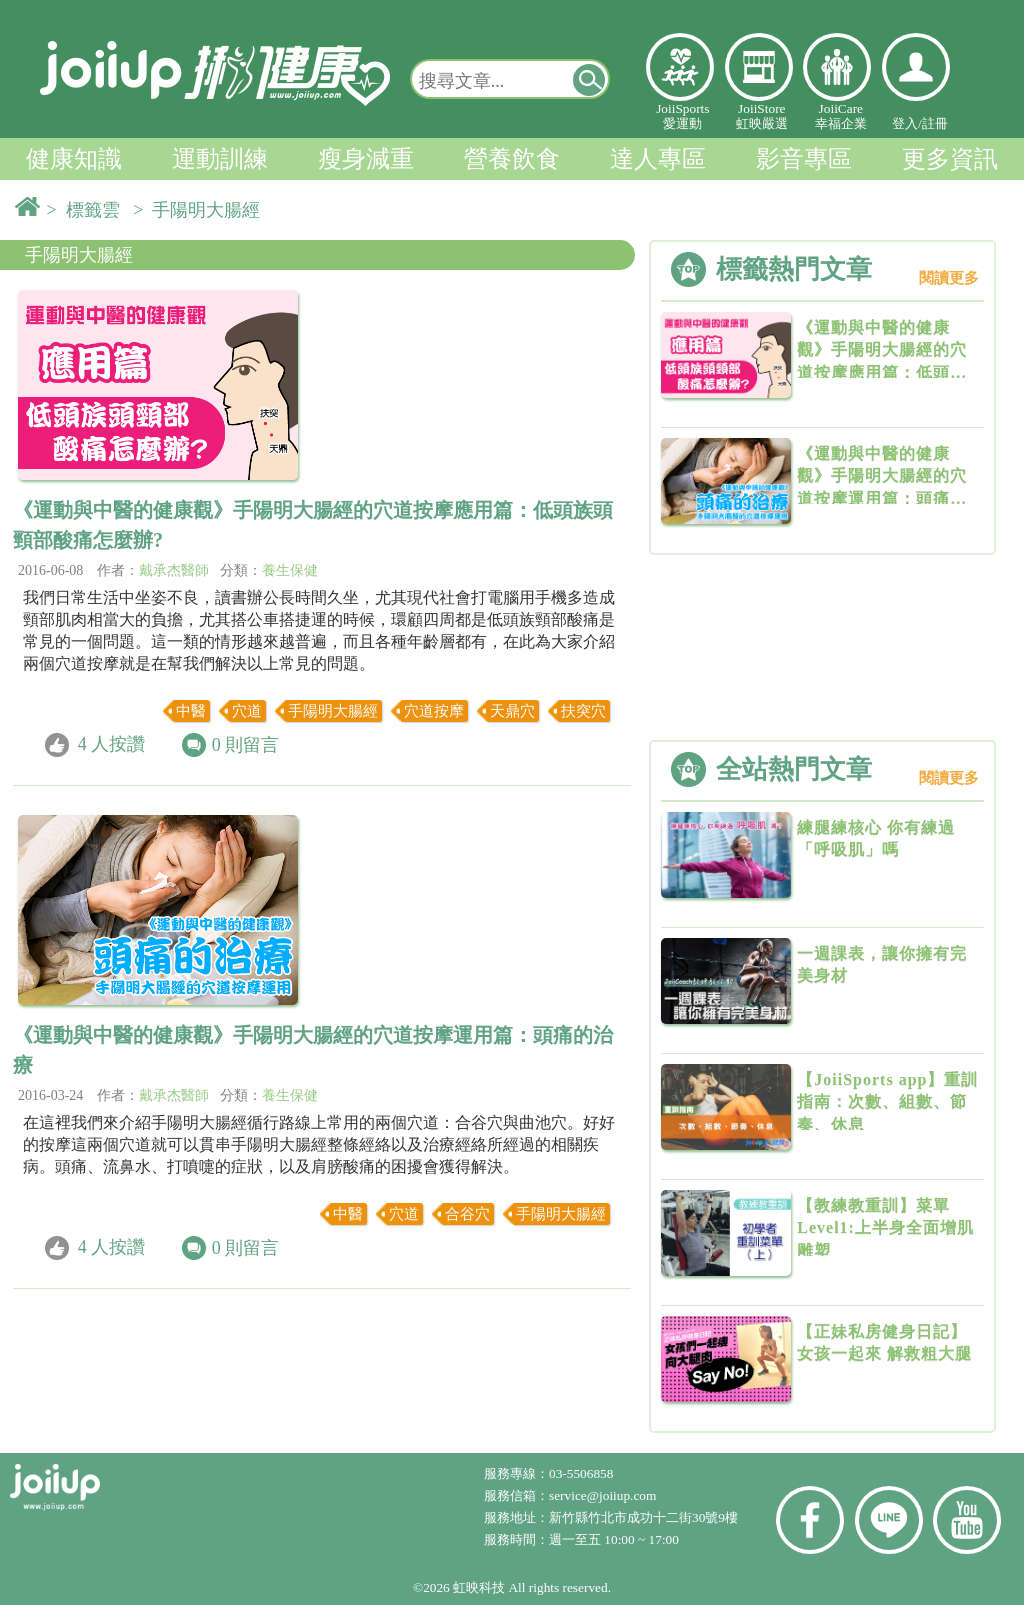 This screenshot has width=1024, height=1605. What do you see at coordinates (366, 159) in the screenshot?
I see `瘦身減重` at bounding box center [366, 159].